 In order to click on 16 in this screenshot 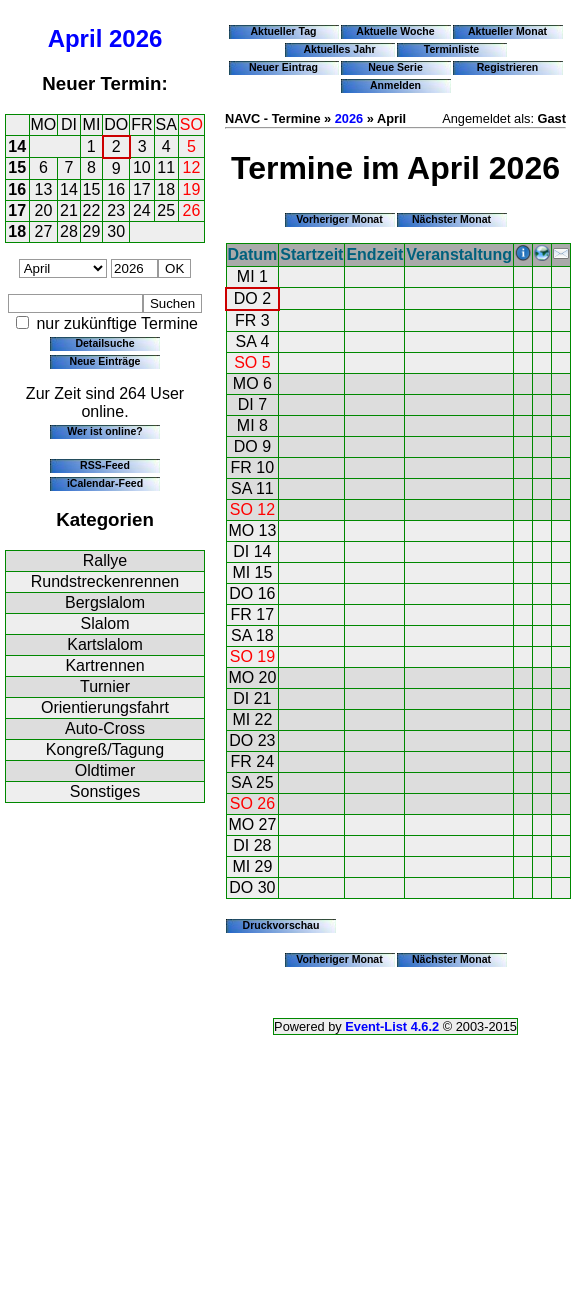, I will do `click(17, 189)`.